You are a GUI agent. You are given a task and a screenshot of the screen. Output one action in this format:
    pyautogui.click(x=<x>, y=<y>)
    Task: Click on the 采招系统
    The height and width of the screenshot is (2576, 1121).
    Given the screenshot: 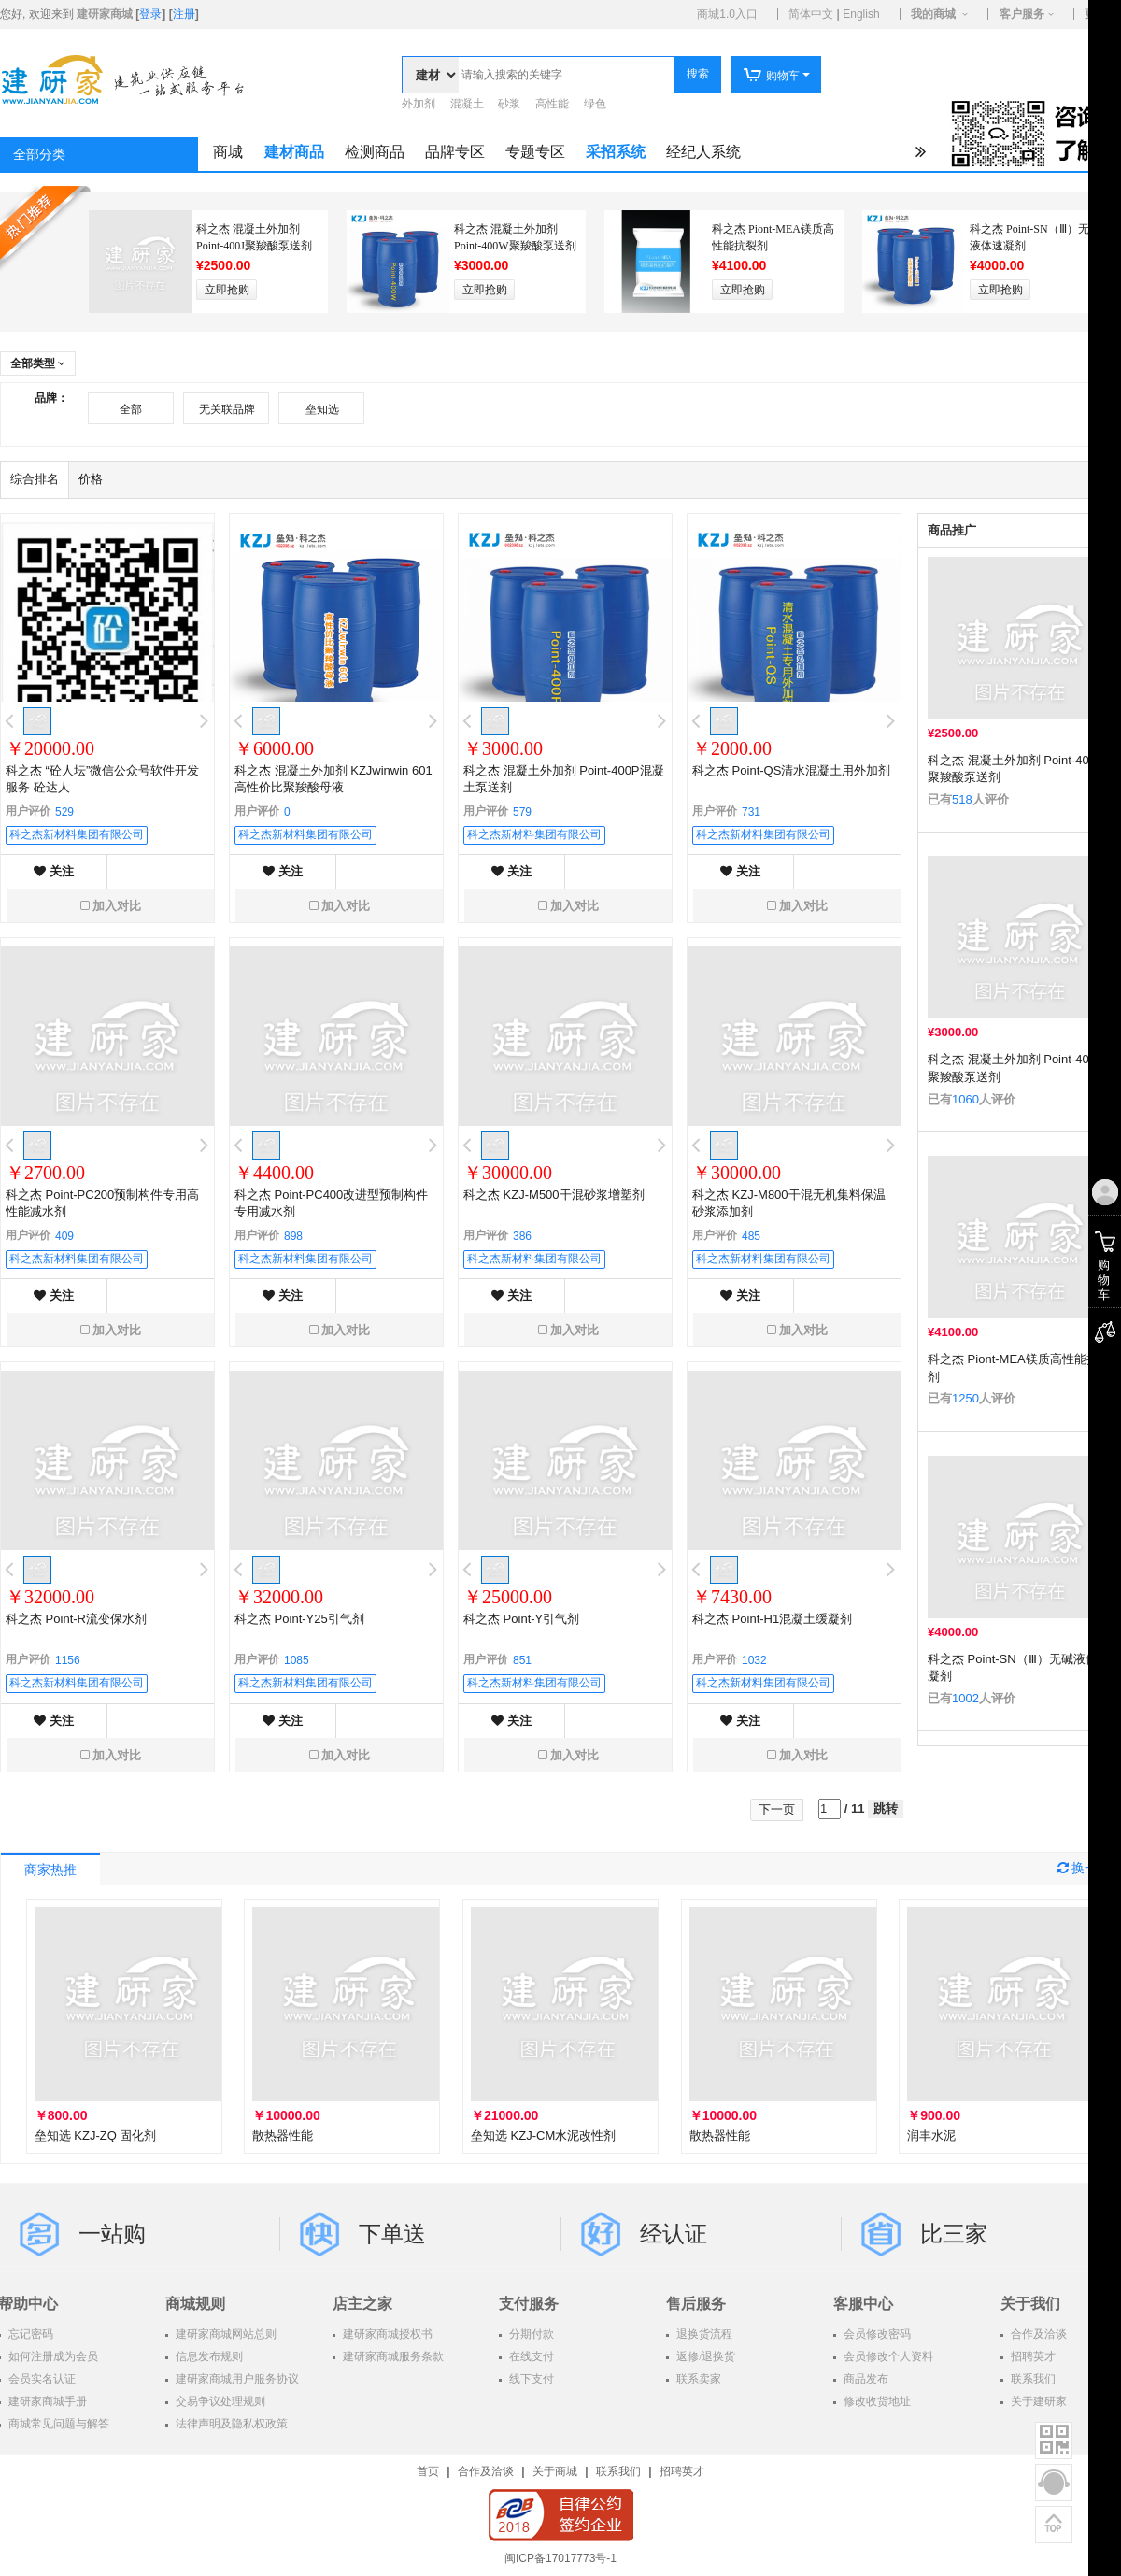 What is the action you would take?
    pyautogui.click(x=616, y=152)
    